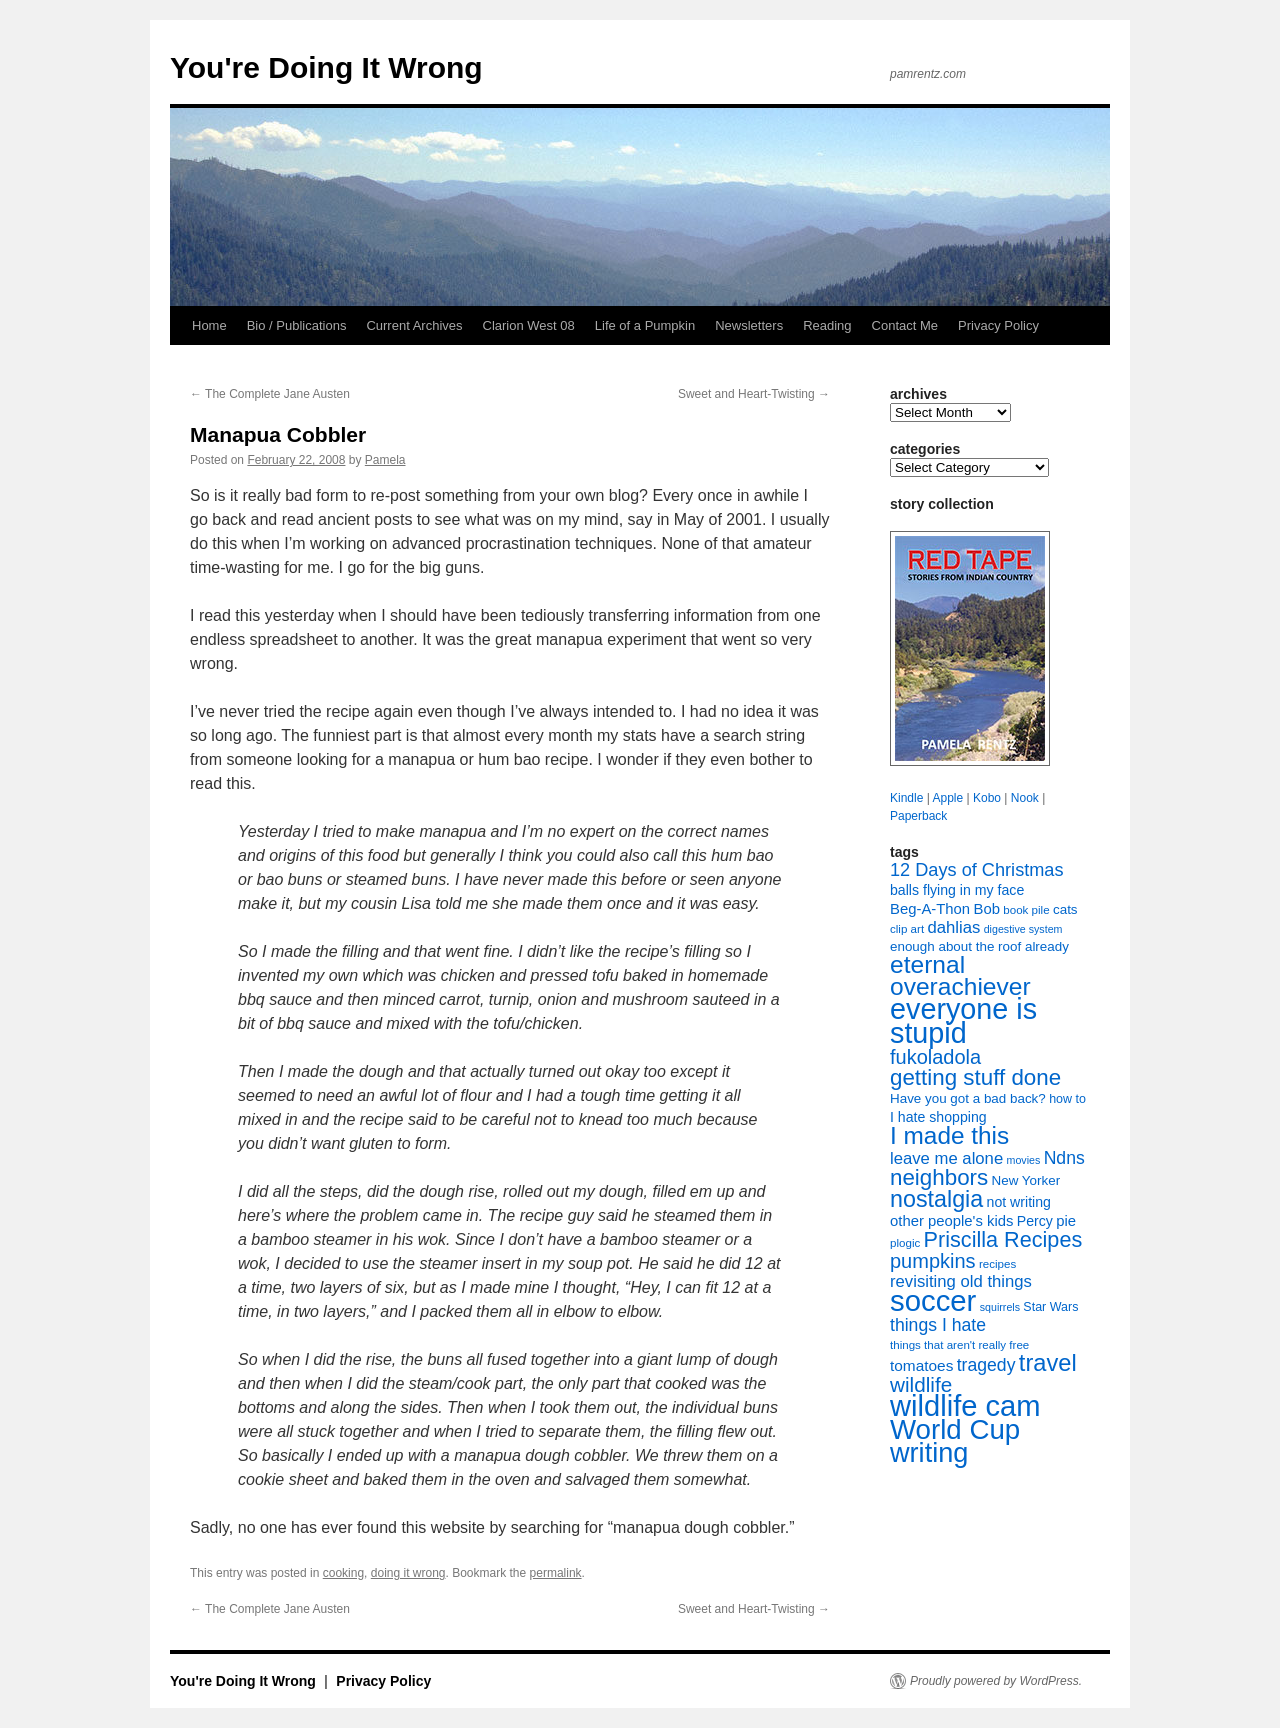 This screenshot has height=1728, width=1280. I want to click on Kindle, so click(906, 798).